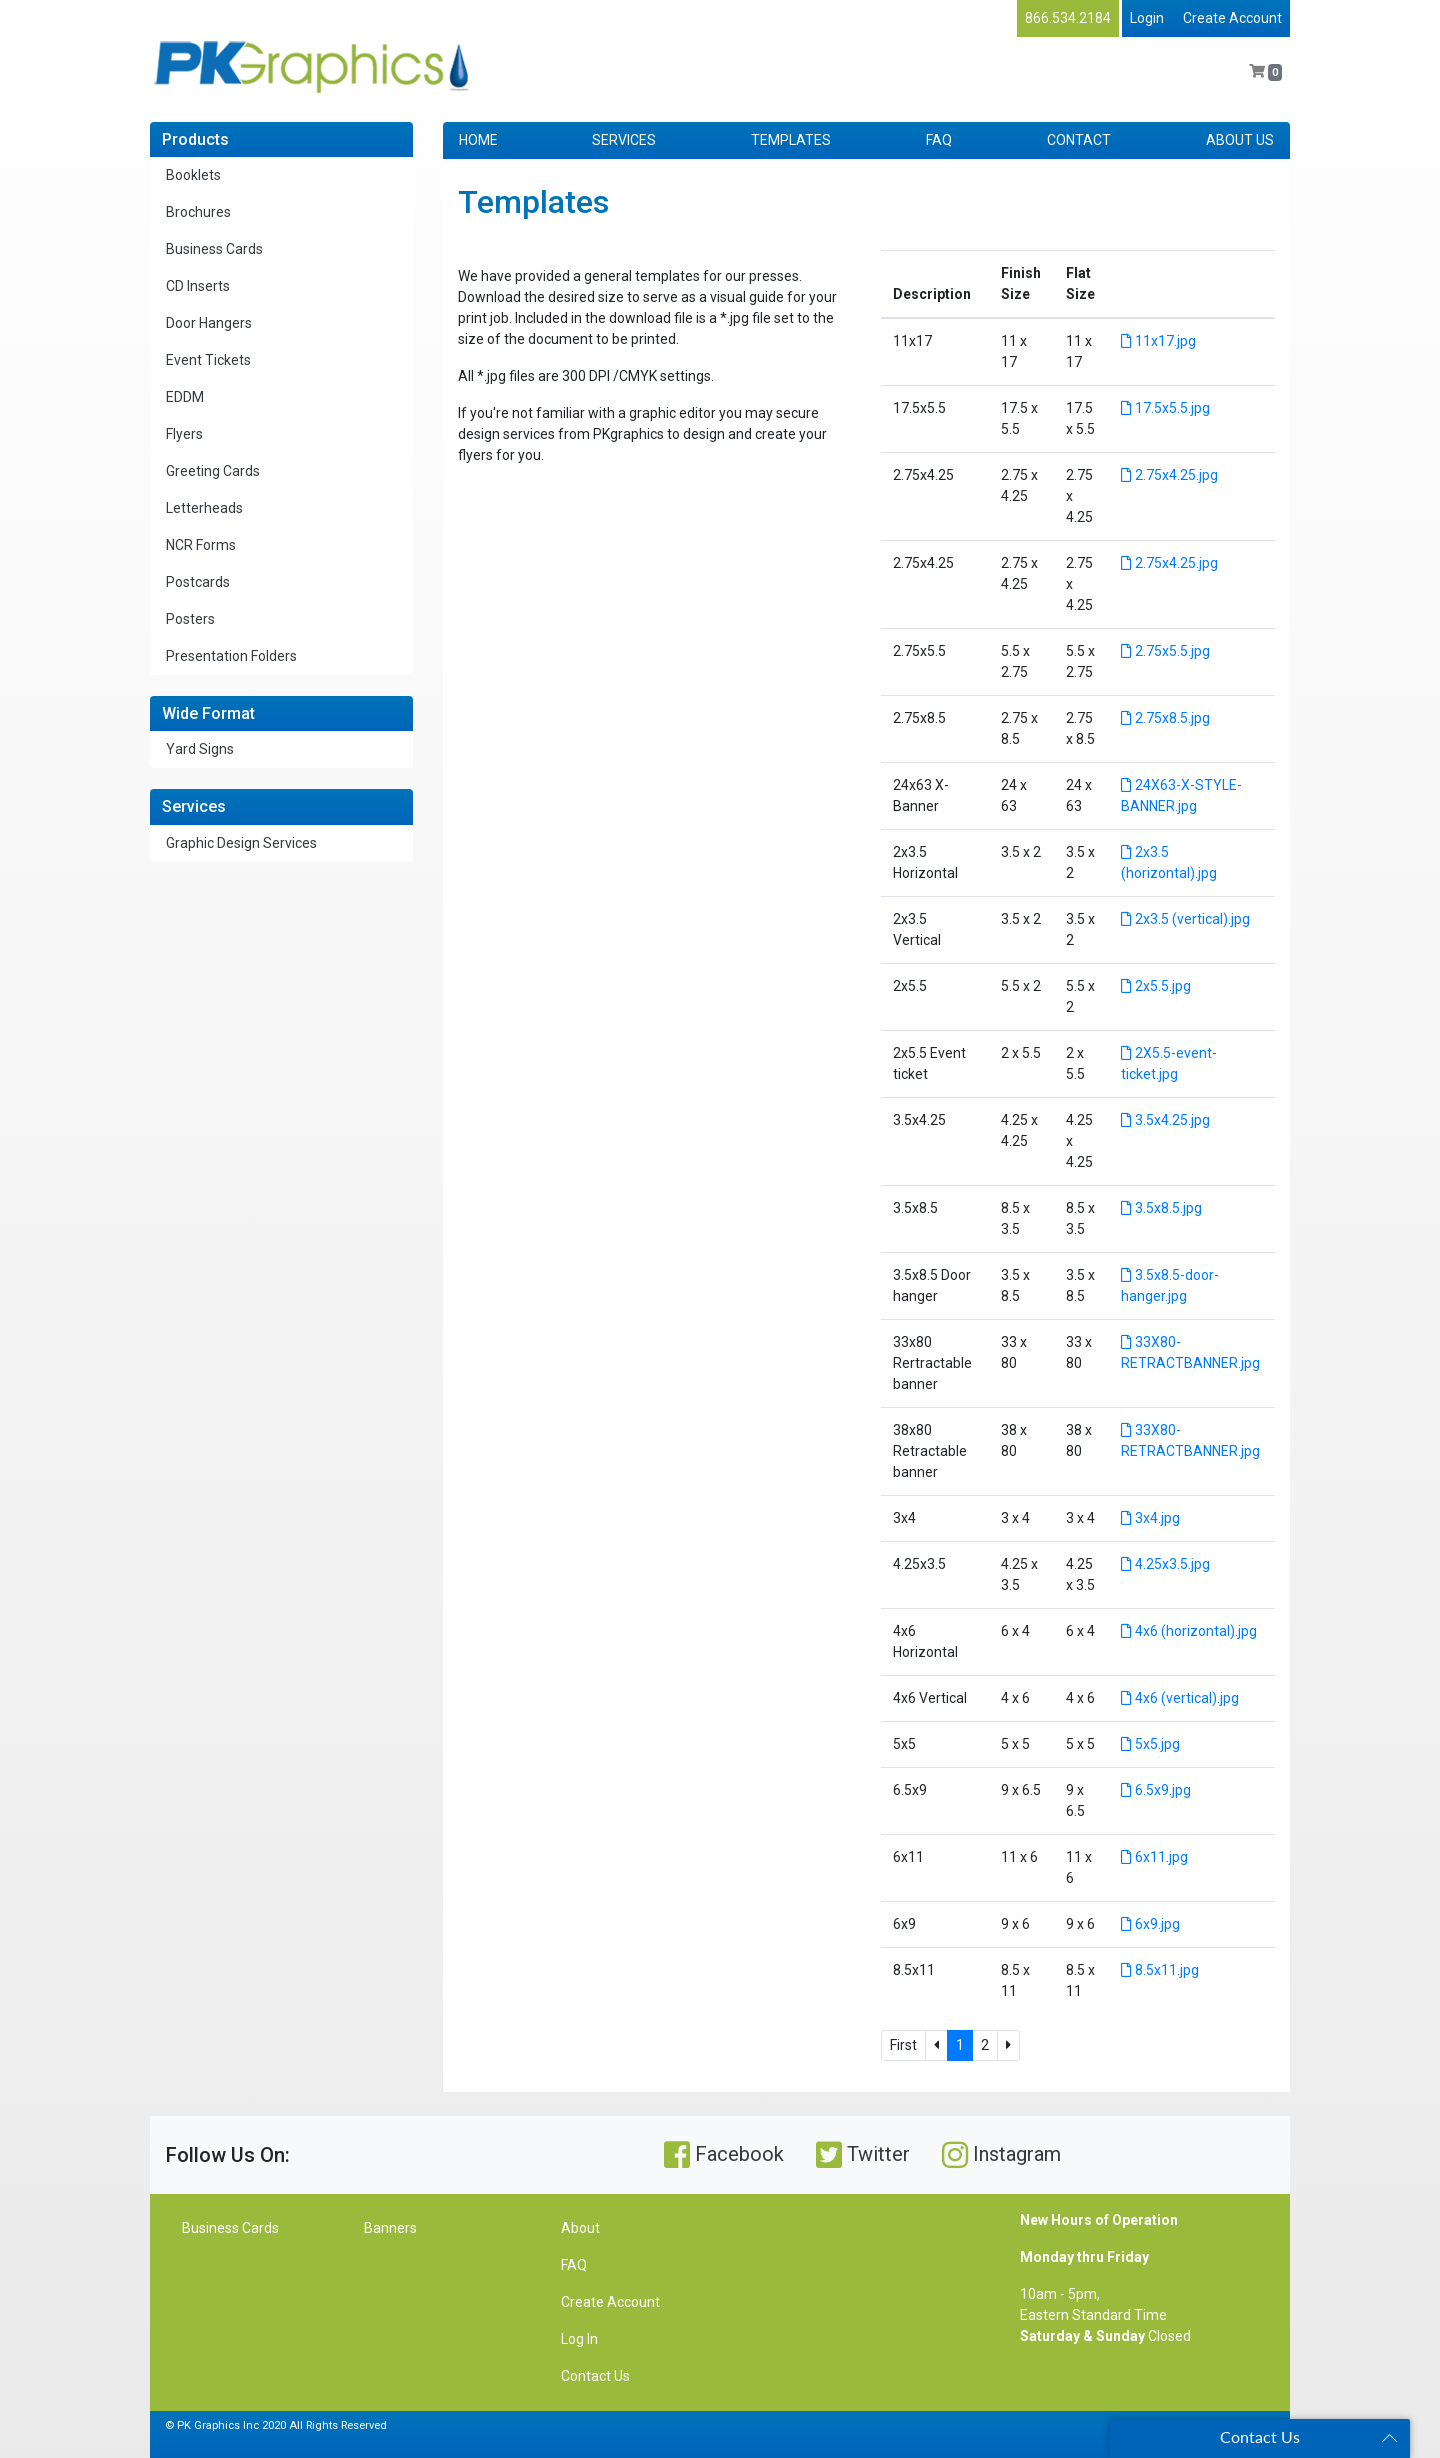 The image size is (1440, 2458). I want to click on Event Tickets, so click(208, 360).